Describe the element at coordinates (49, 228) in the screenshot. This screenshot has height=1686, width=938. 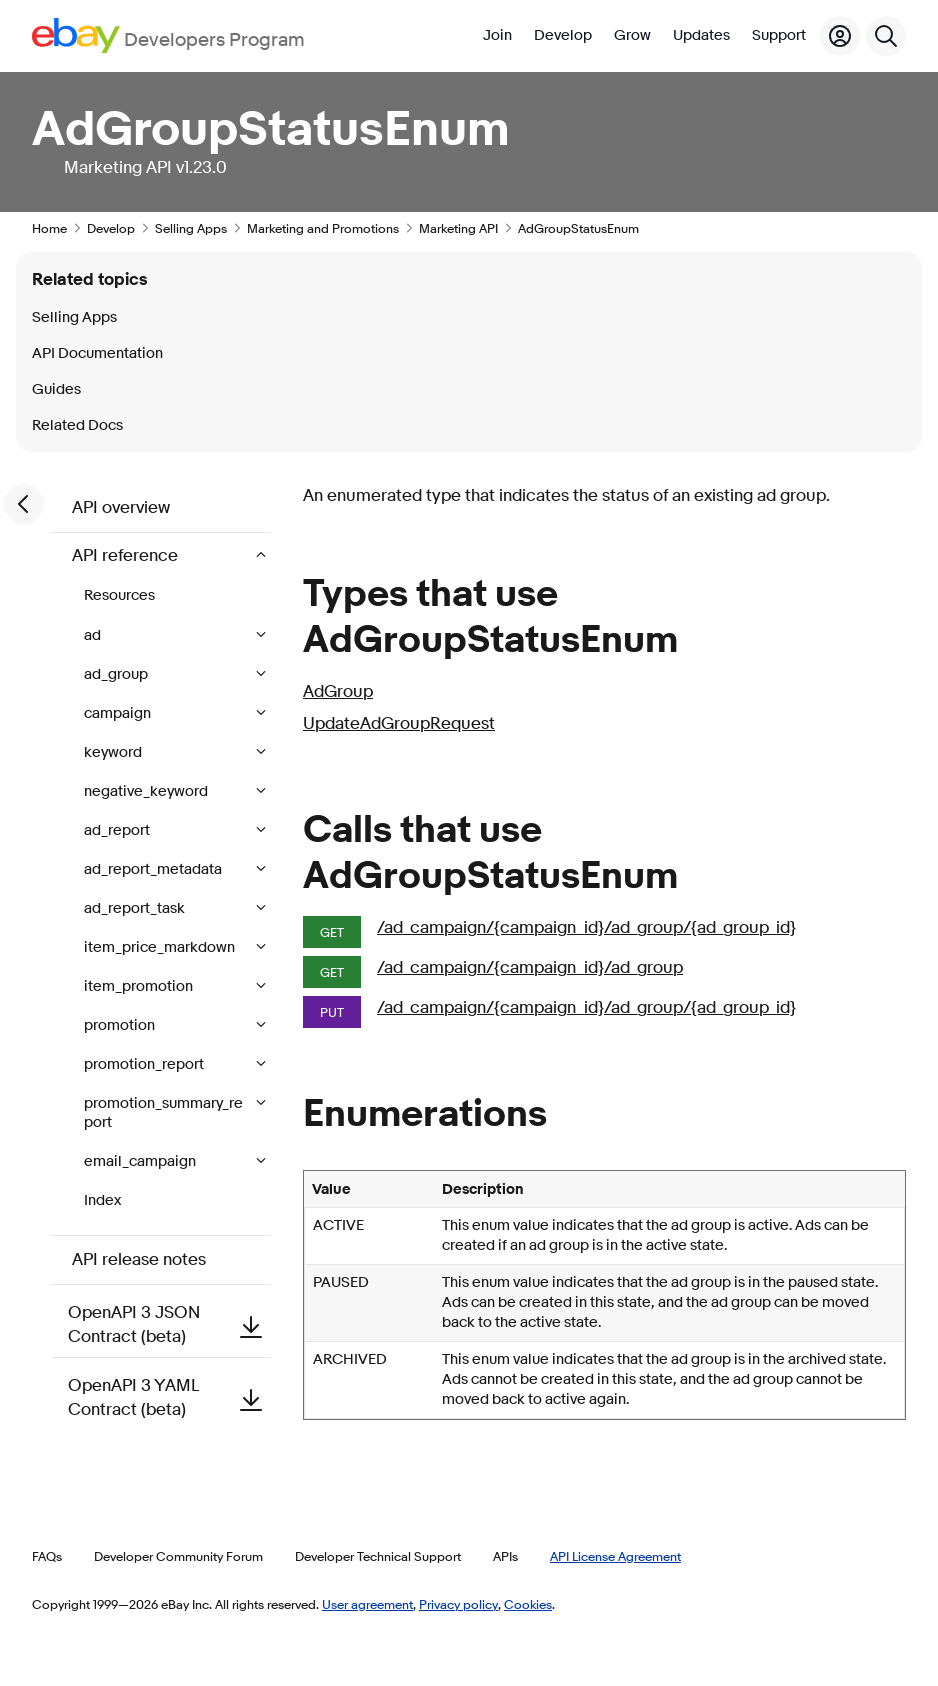
I see `Home` at that location.